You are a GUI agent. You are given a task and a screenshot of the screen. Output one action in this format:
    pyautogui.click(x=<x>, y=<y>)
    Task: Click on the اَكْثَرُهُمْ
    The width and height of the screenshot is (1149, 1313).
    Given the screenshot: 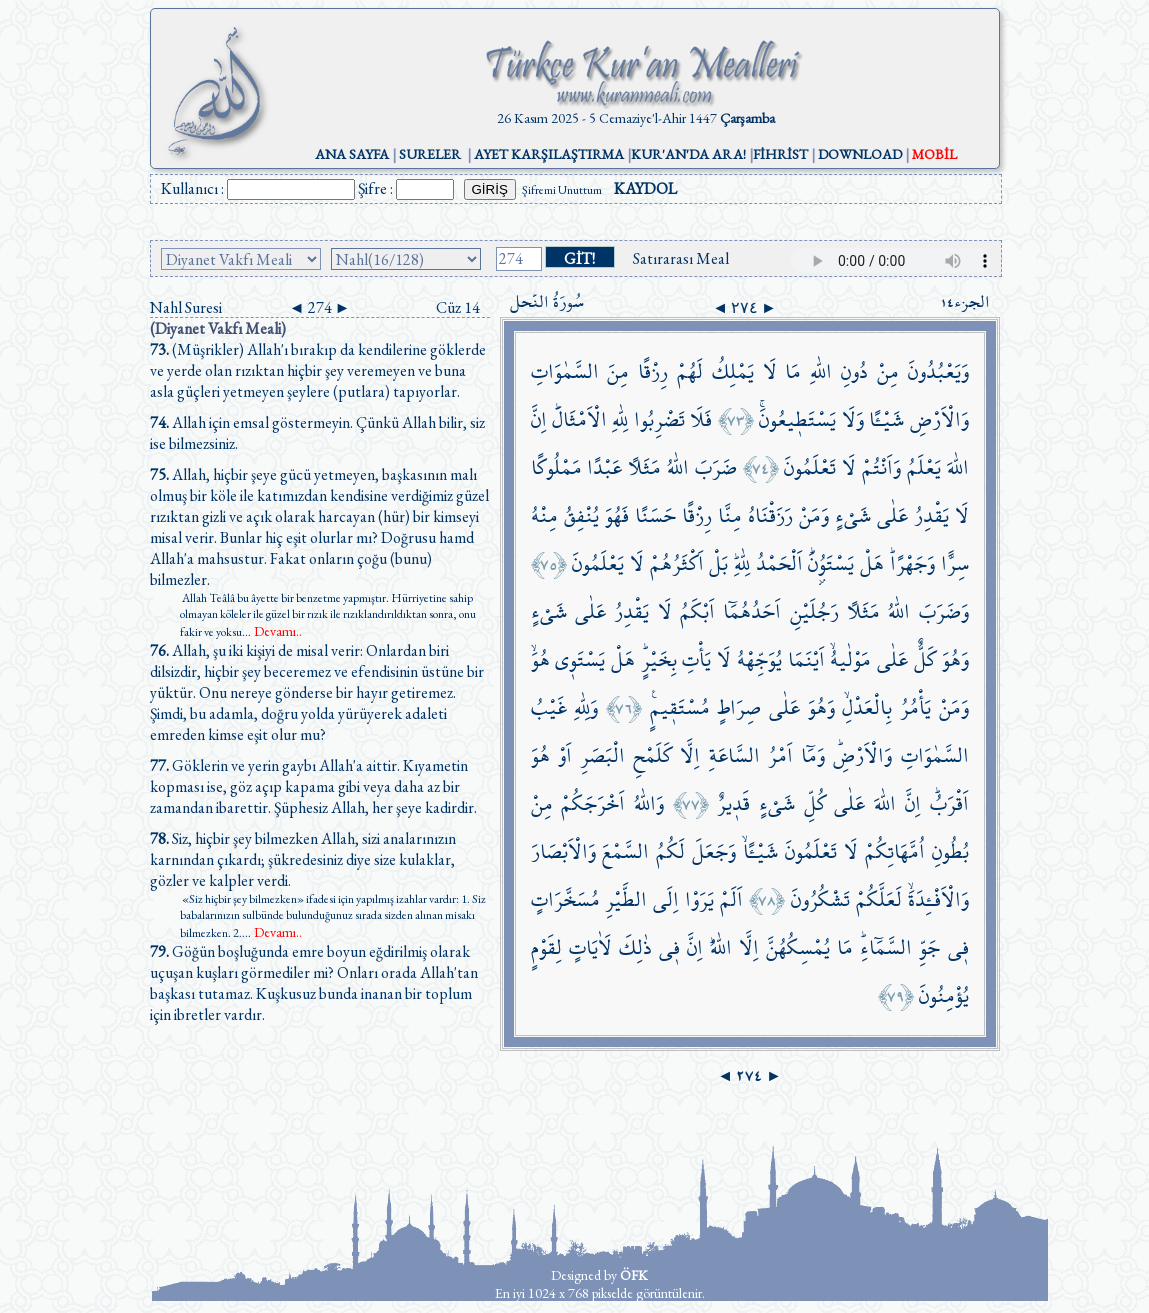 What is the action you would take?
    pyautogui.click(x=677, y=563)
    